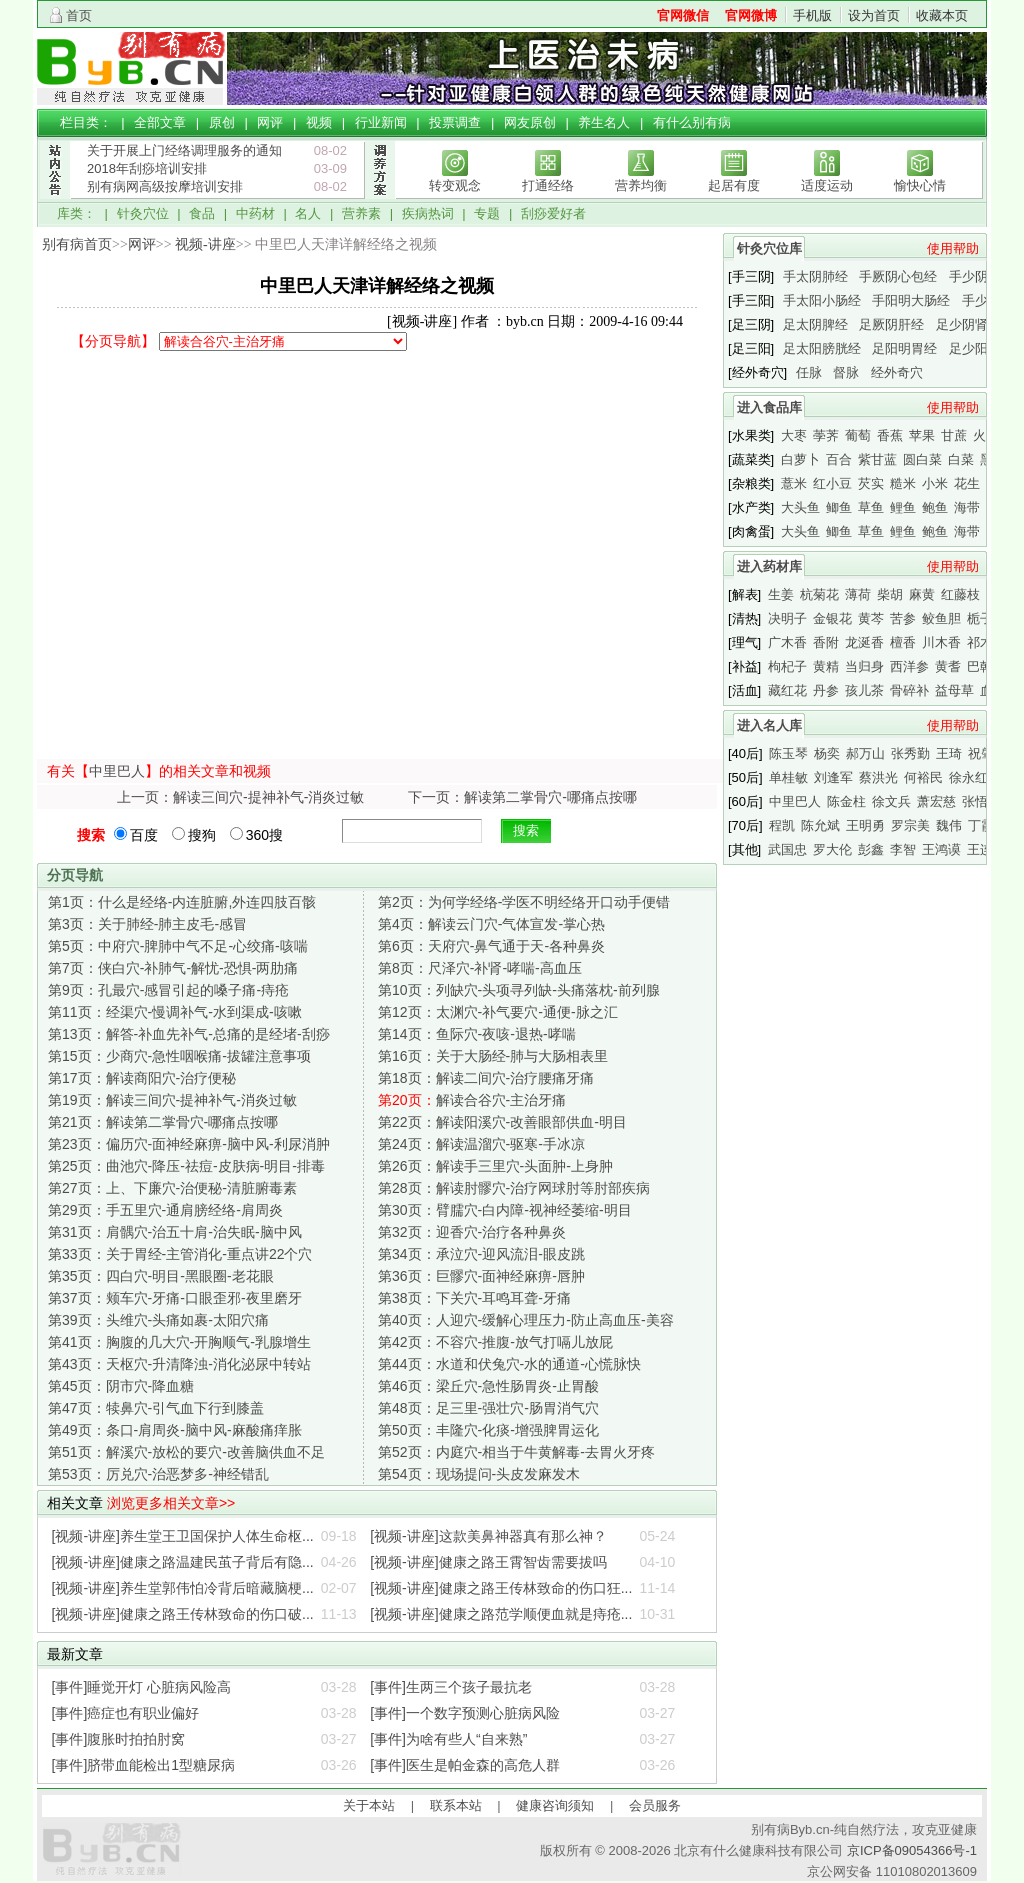  Describe the element at coordinates (981, 825) in the screenshot. I see `丁霞` at that location.